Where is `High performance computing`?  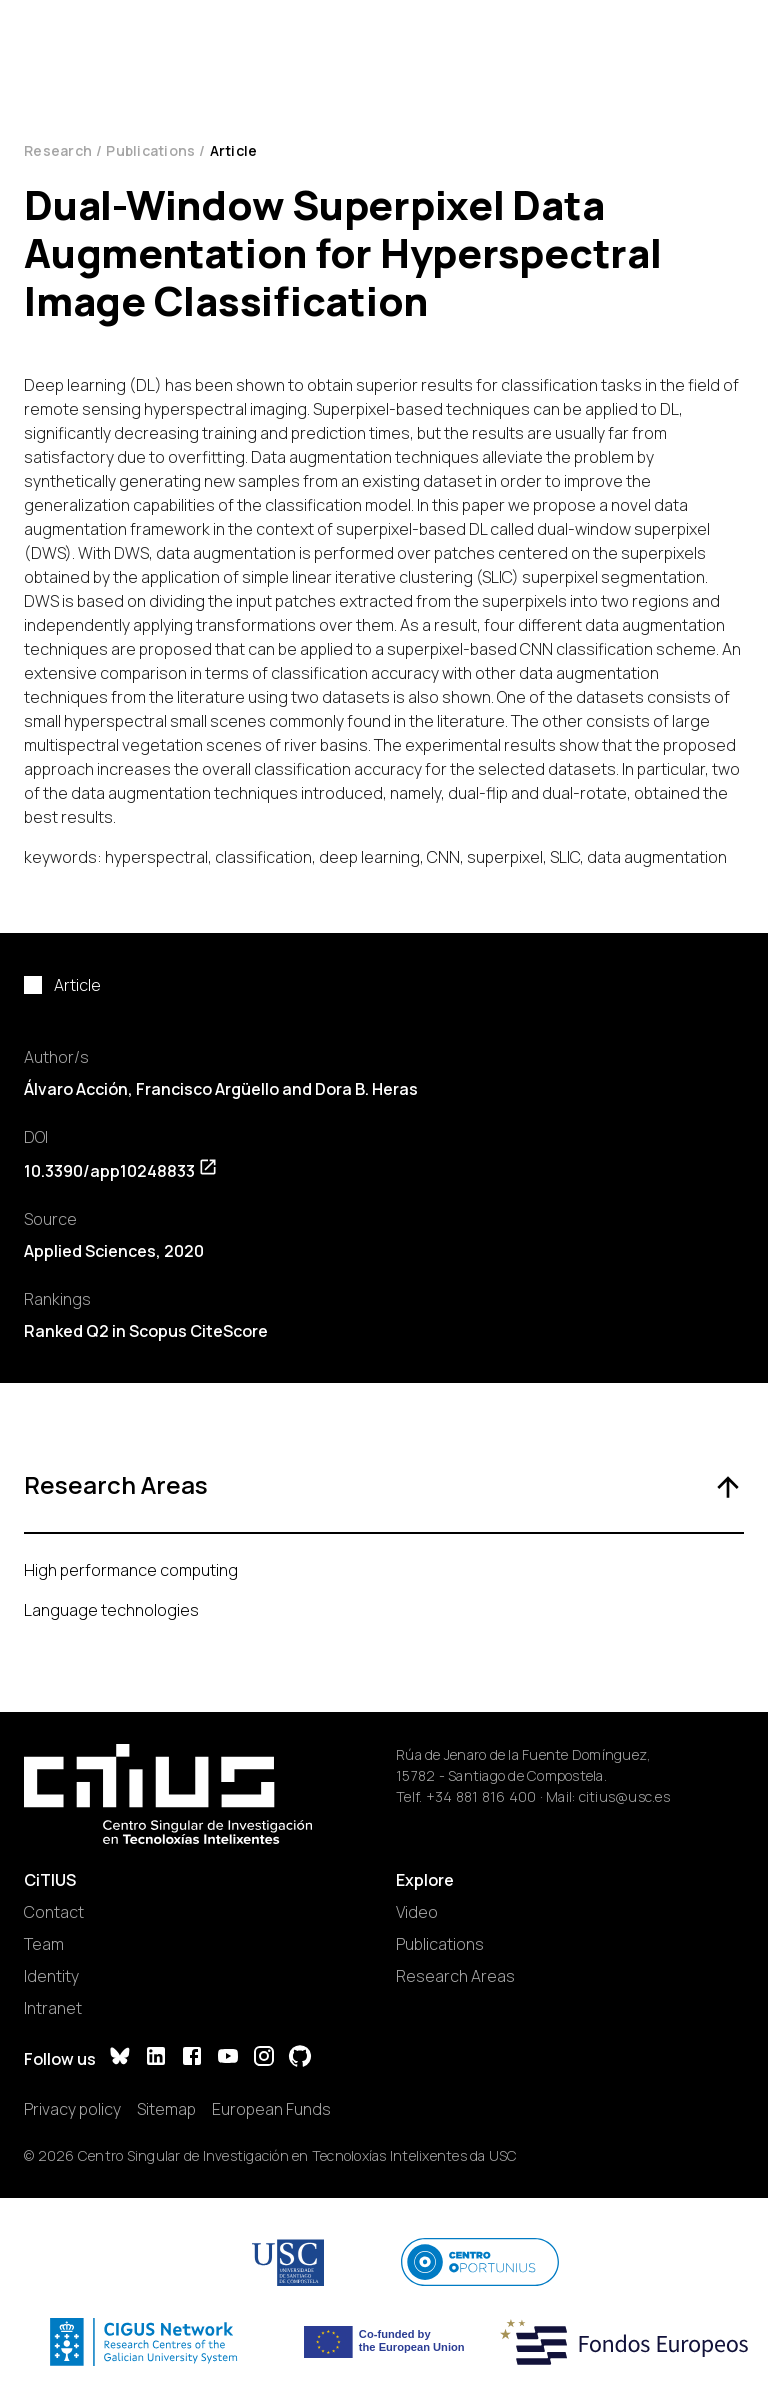 High performance computing is located at coordinates (131, 1570).